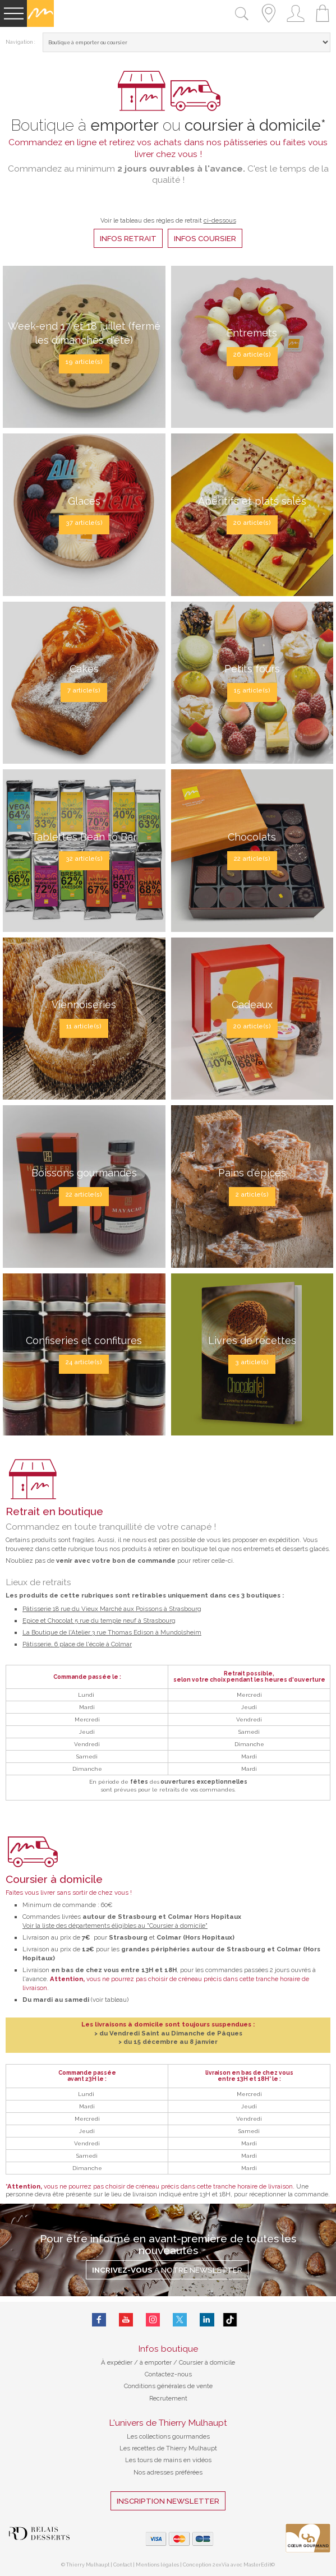 This screenshot has width=336, height=2576. What do you see at coordinates (157, 2565) in the screenshot?
I see `Mentions légales` at bounding box center [157, 2565].